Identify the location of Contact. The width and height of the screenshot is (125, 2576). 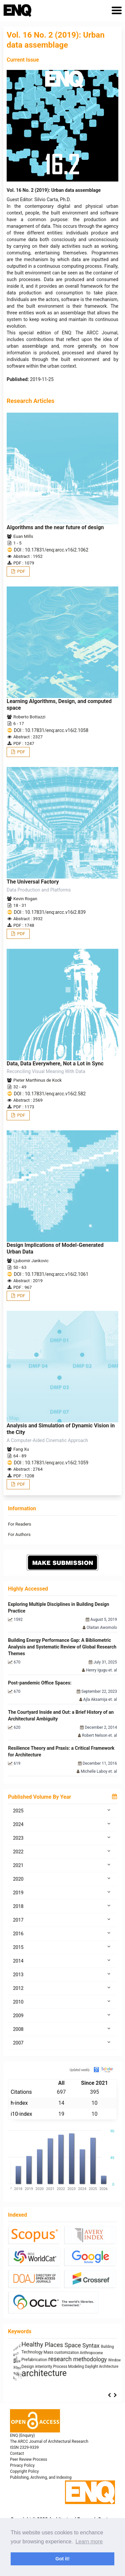
(17, 2453).